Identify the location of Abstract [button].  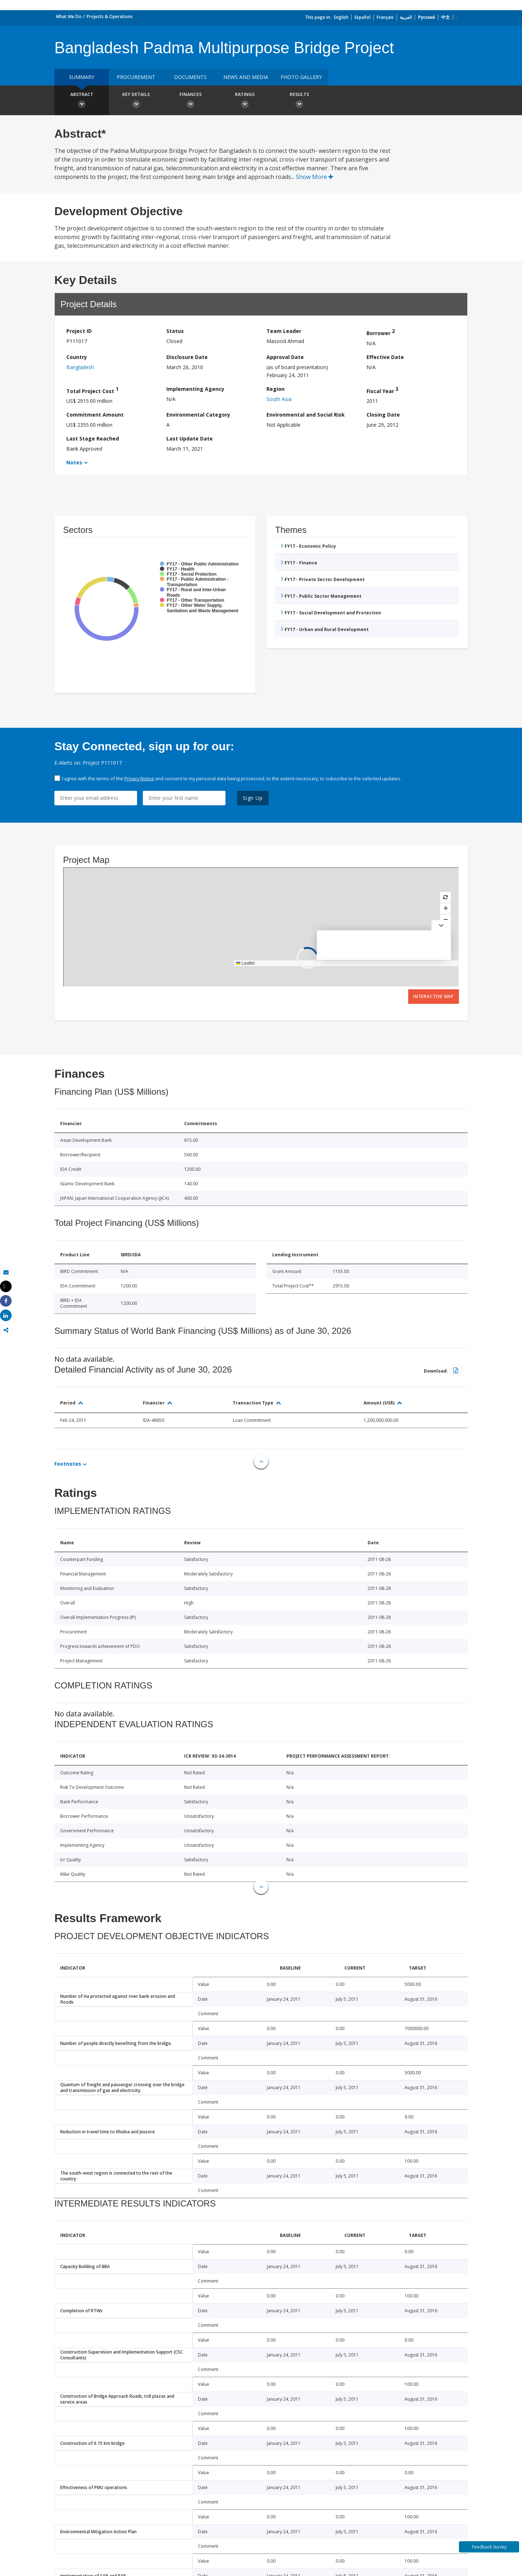
(81, 101).